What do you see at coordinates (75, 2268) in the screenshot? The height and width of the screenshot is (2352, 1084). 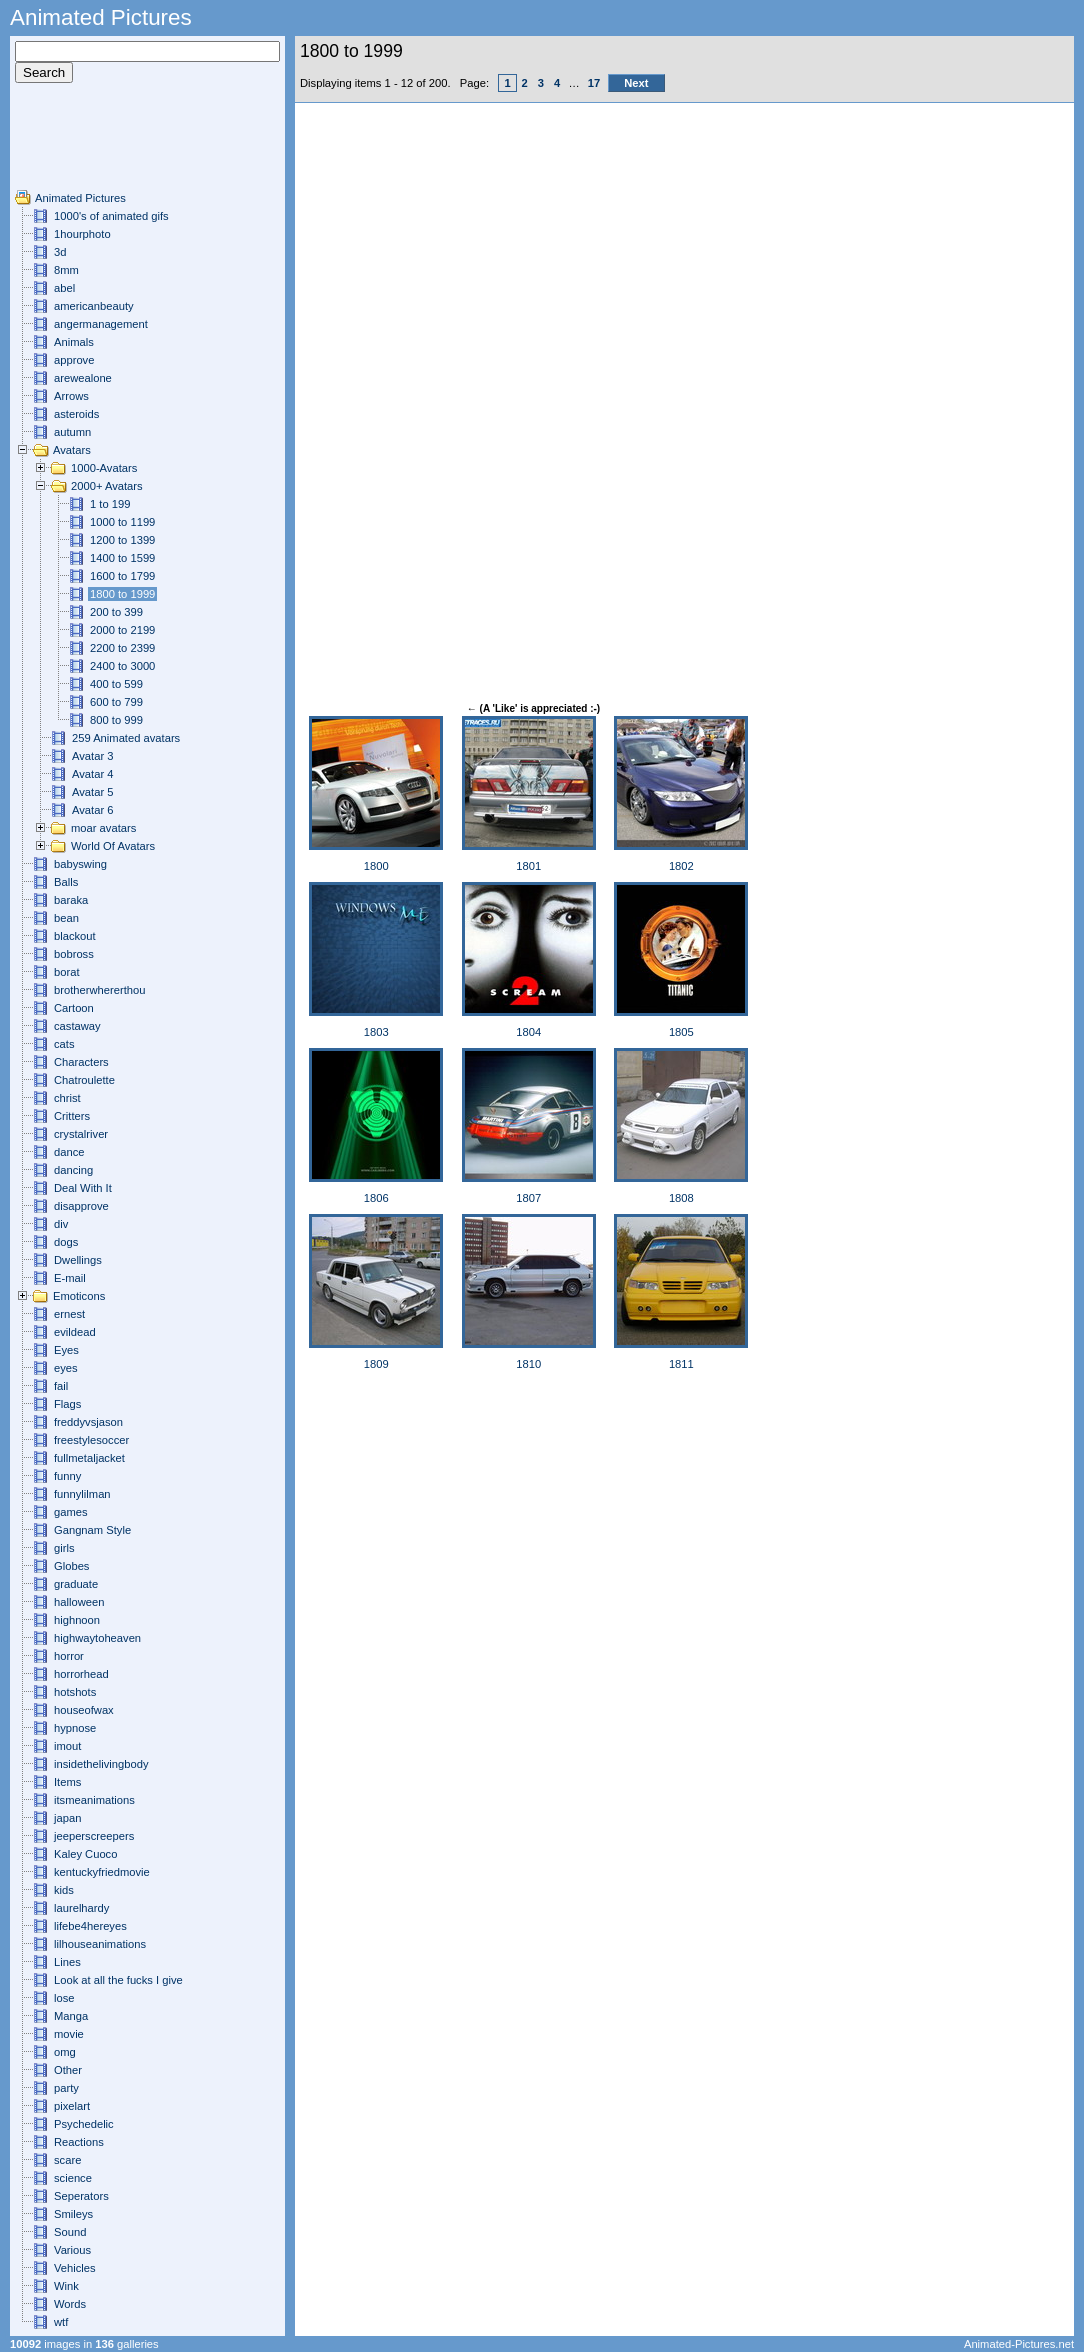 I see `Vehicles` at bounding box center [75, 2268].